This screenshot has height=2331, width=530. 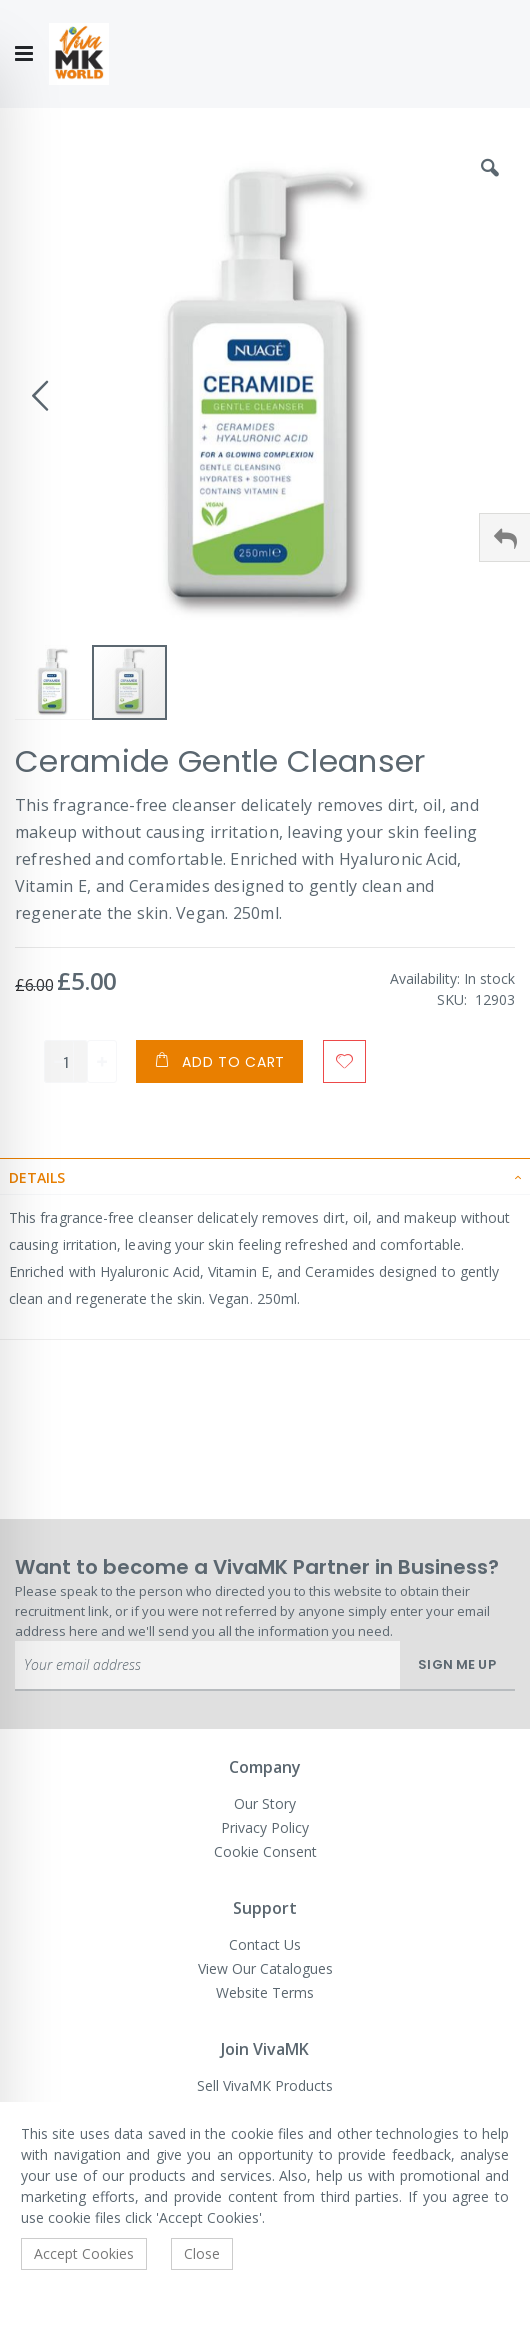 What do you see at coordinates (265, 1851) in the screenshot?
I see `Cookie Consent` at bounding box center [265, 1851].